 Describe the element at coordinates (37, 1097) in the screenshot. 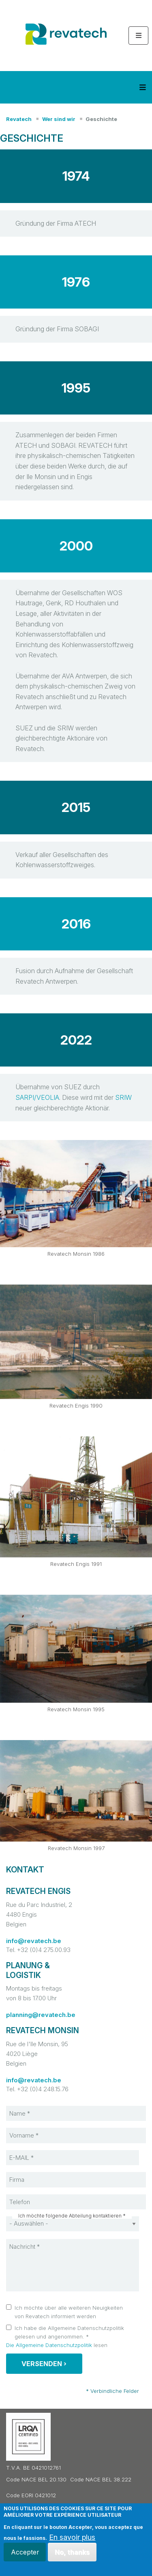

I see `SARPI/VEOLIA [%s (opens in a new tab)]` at that location.